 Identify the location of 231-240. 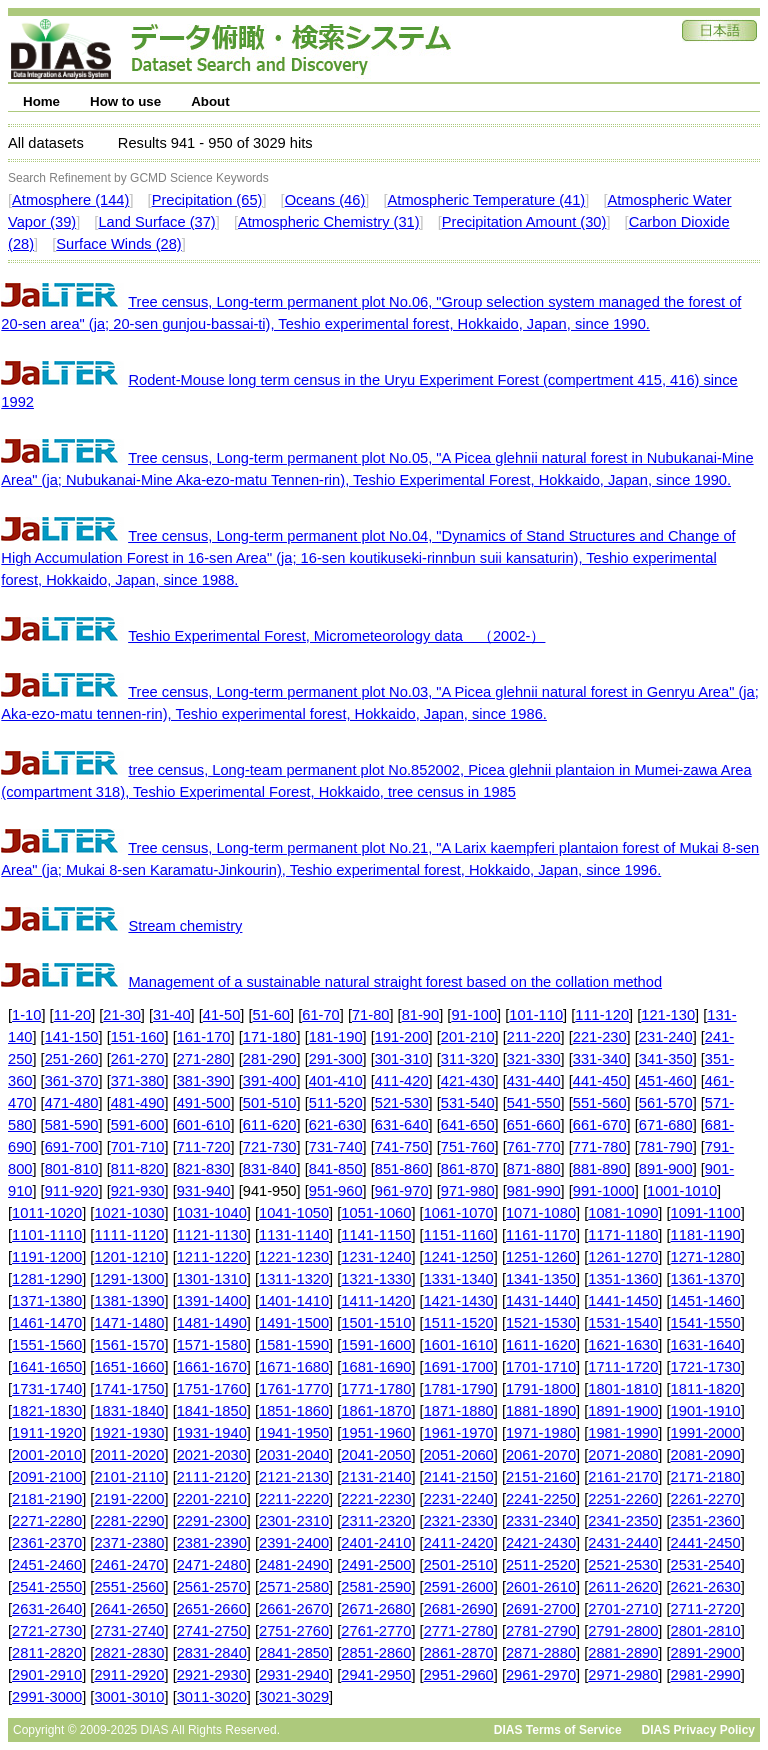
(666, 1037).